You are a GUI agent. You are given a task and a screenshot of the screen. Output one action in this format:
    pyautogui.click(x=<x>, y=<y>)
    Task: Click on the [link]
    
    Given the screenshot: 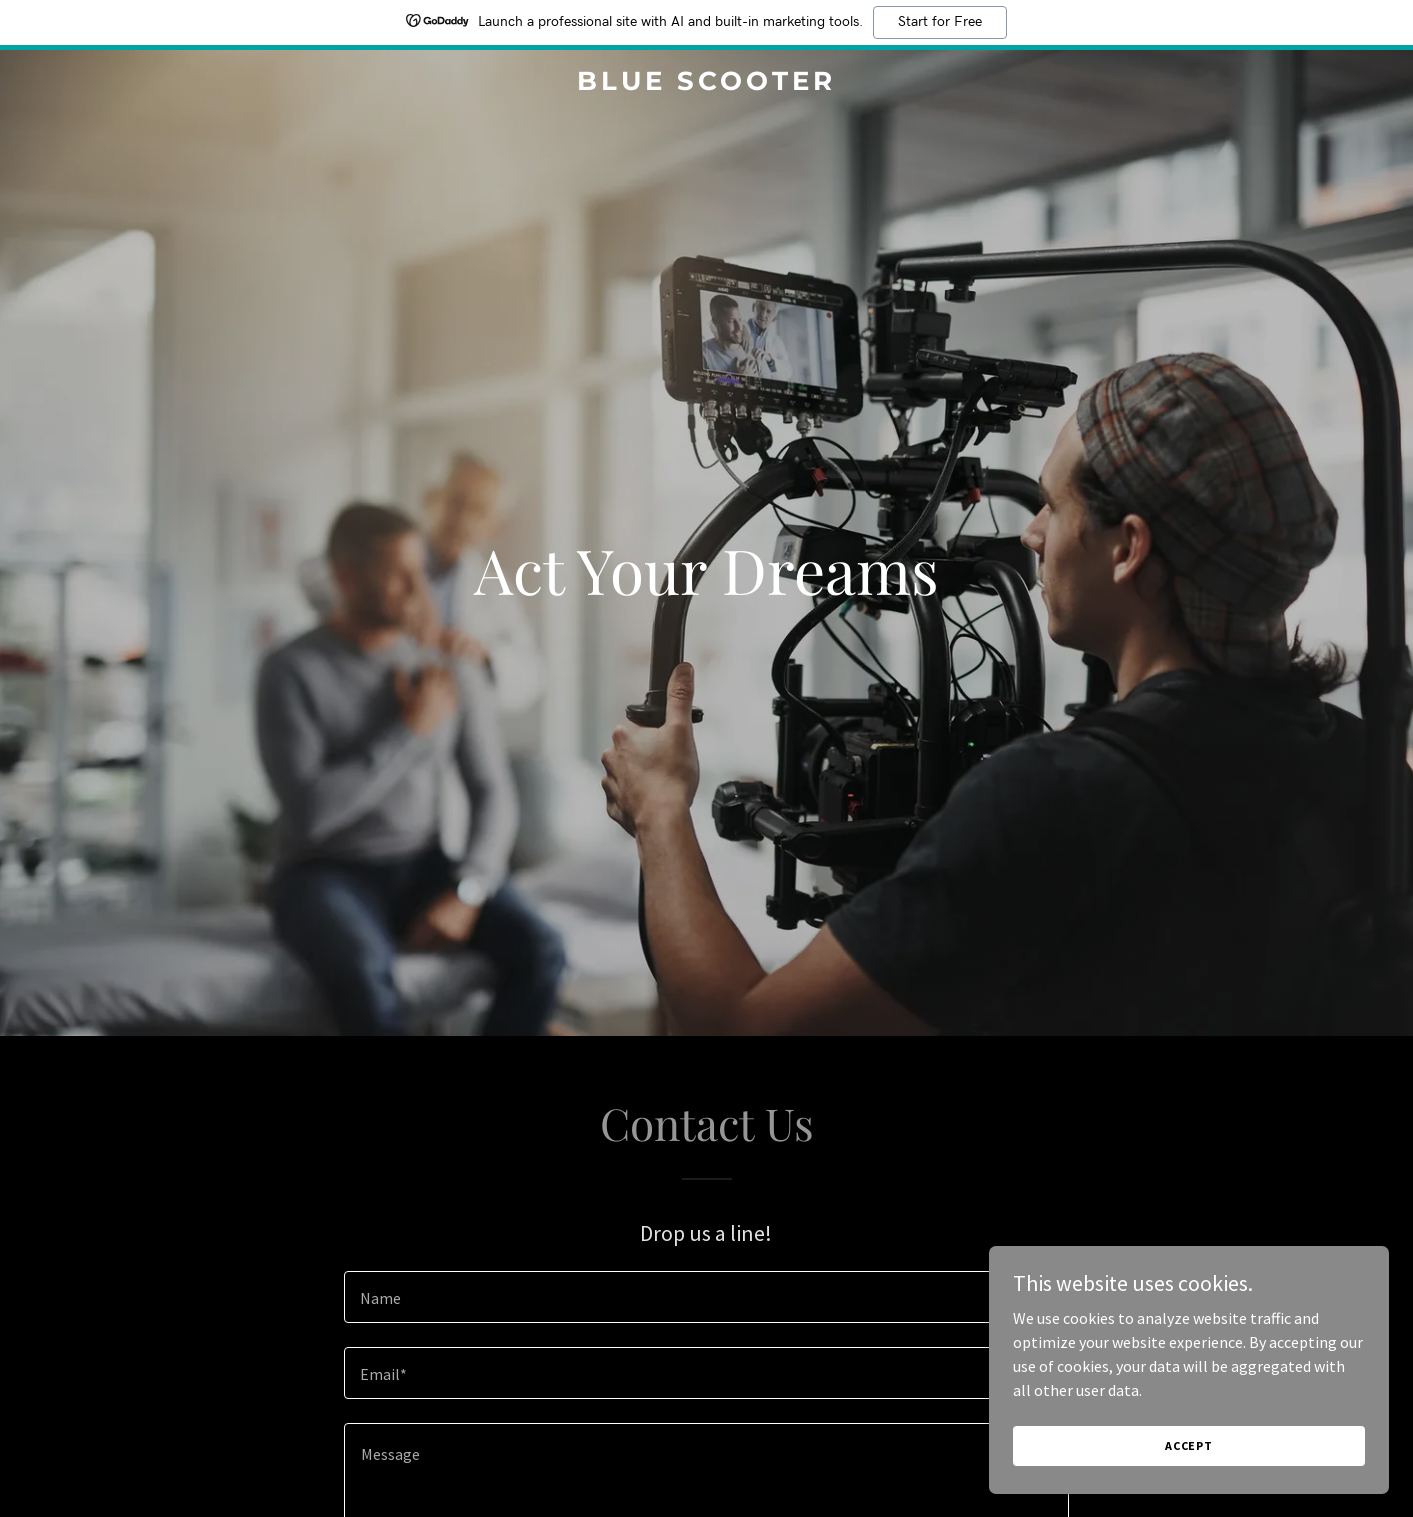 What is the action you would take?
    pyautogui.click(x=706, y=84)
    